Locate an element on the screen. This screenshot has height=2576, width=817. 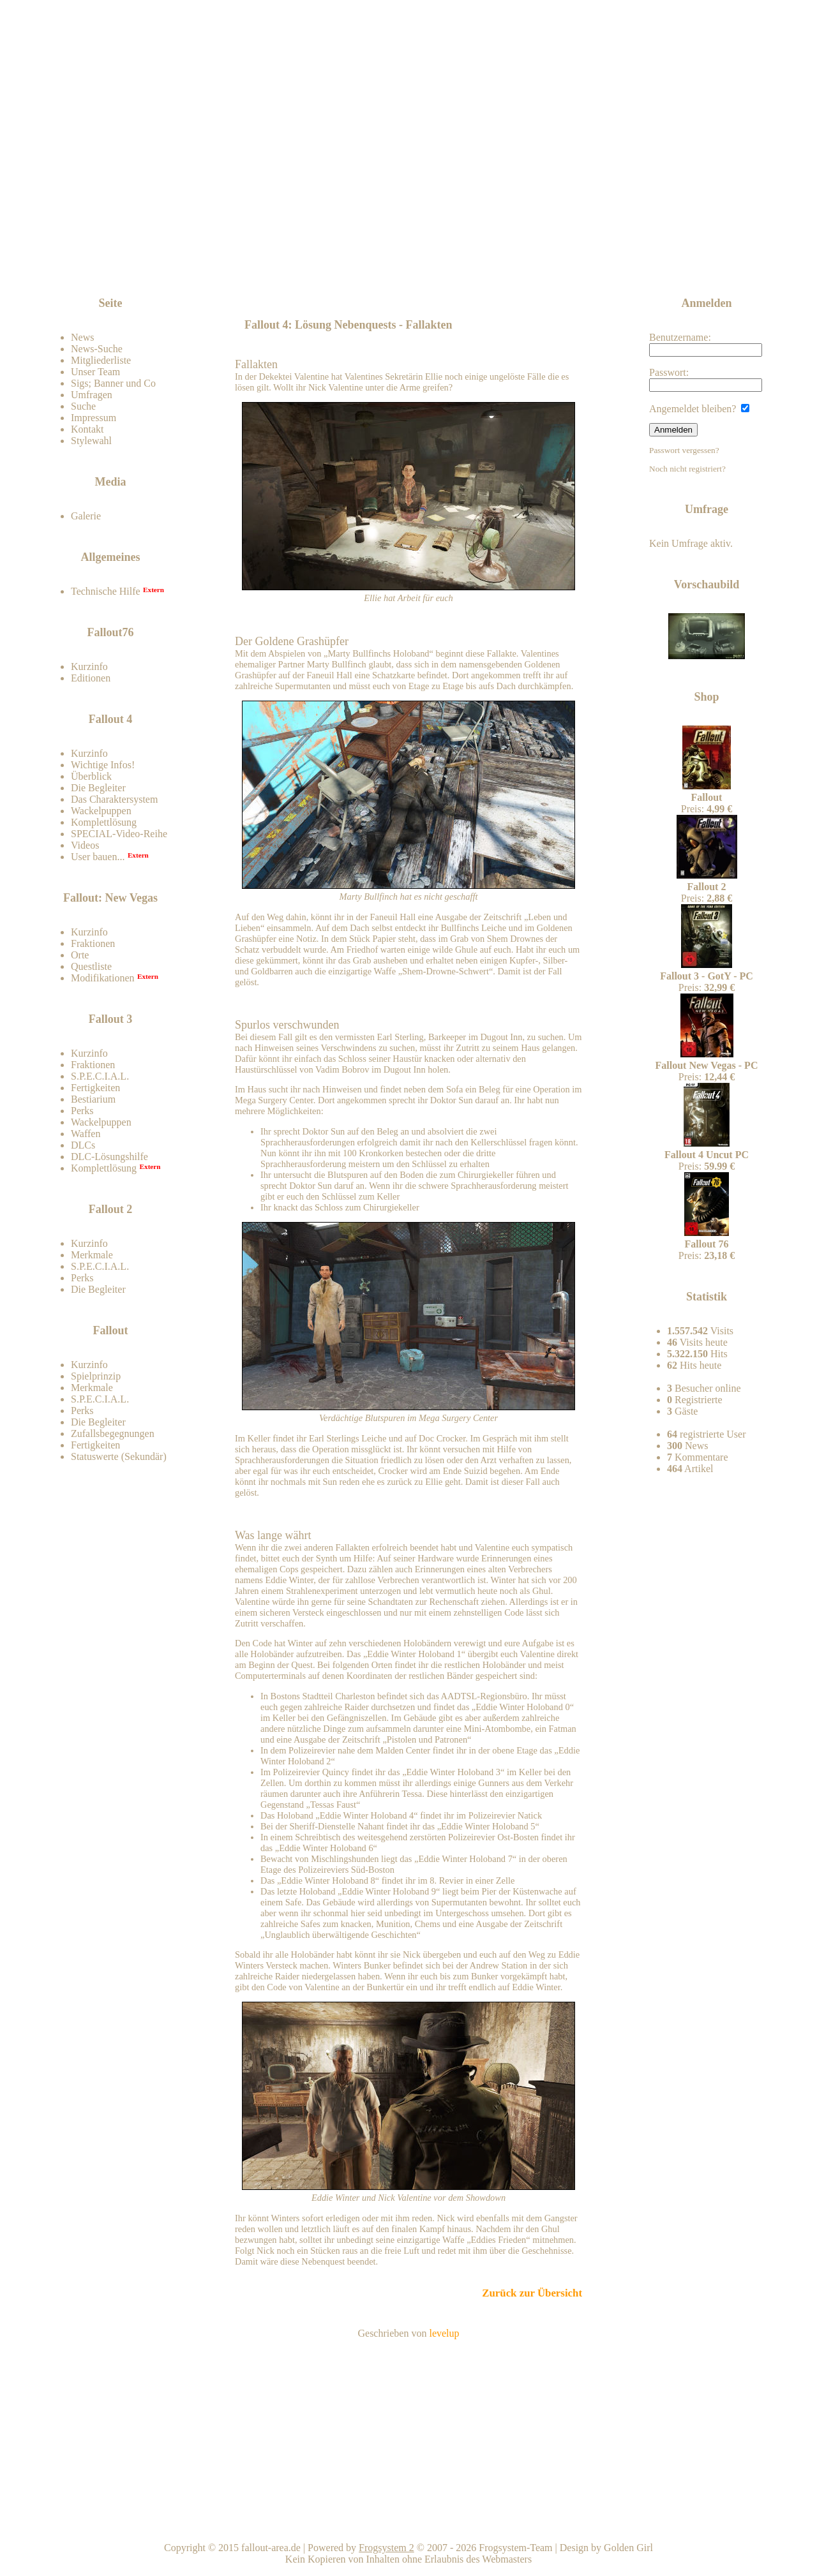
Statuswerte (Sekundär) is located at coordinates (119, 1456).